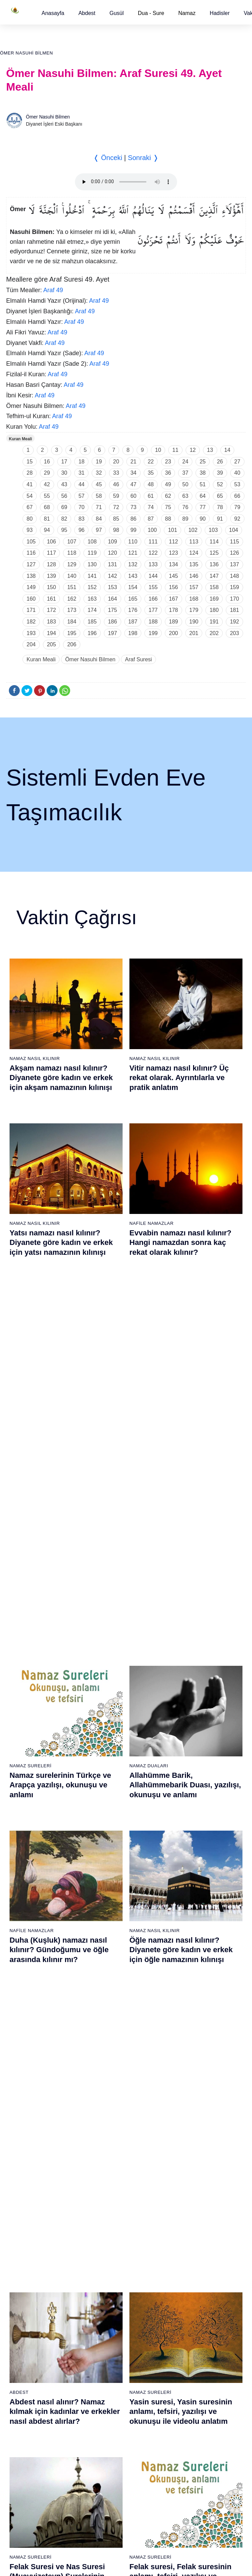  What do you see at coordinates (24, 2120) in the screenshot?
I see `65 - Talâk Suresi` at bounding box center [24, 2120].